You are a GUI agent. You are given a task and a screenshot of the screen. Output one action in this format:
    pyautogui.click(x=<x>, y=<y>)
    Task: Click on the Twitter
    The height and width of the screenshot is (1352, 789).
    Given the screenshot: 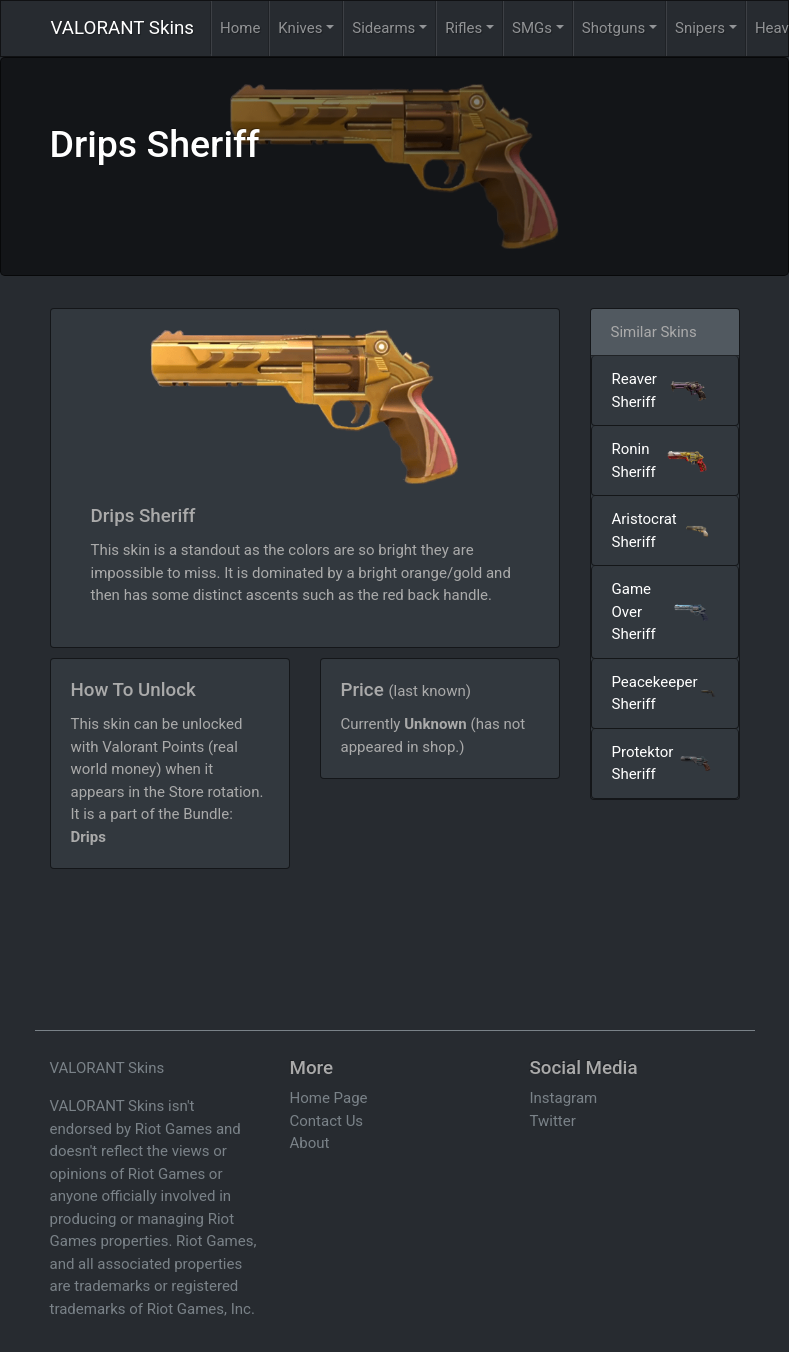 What is the action you would take?
    pyautogui.click(x=553, y=1121)
    